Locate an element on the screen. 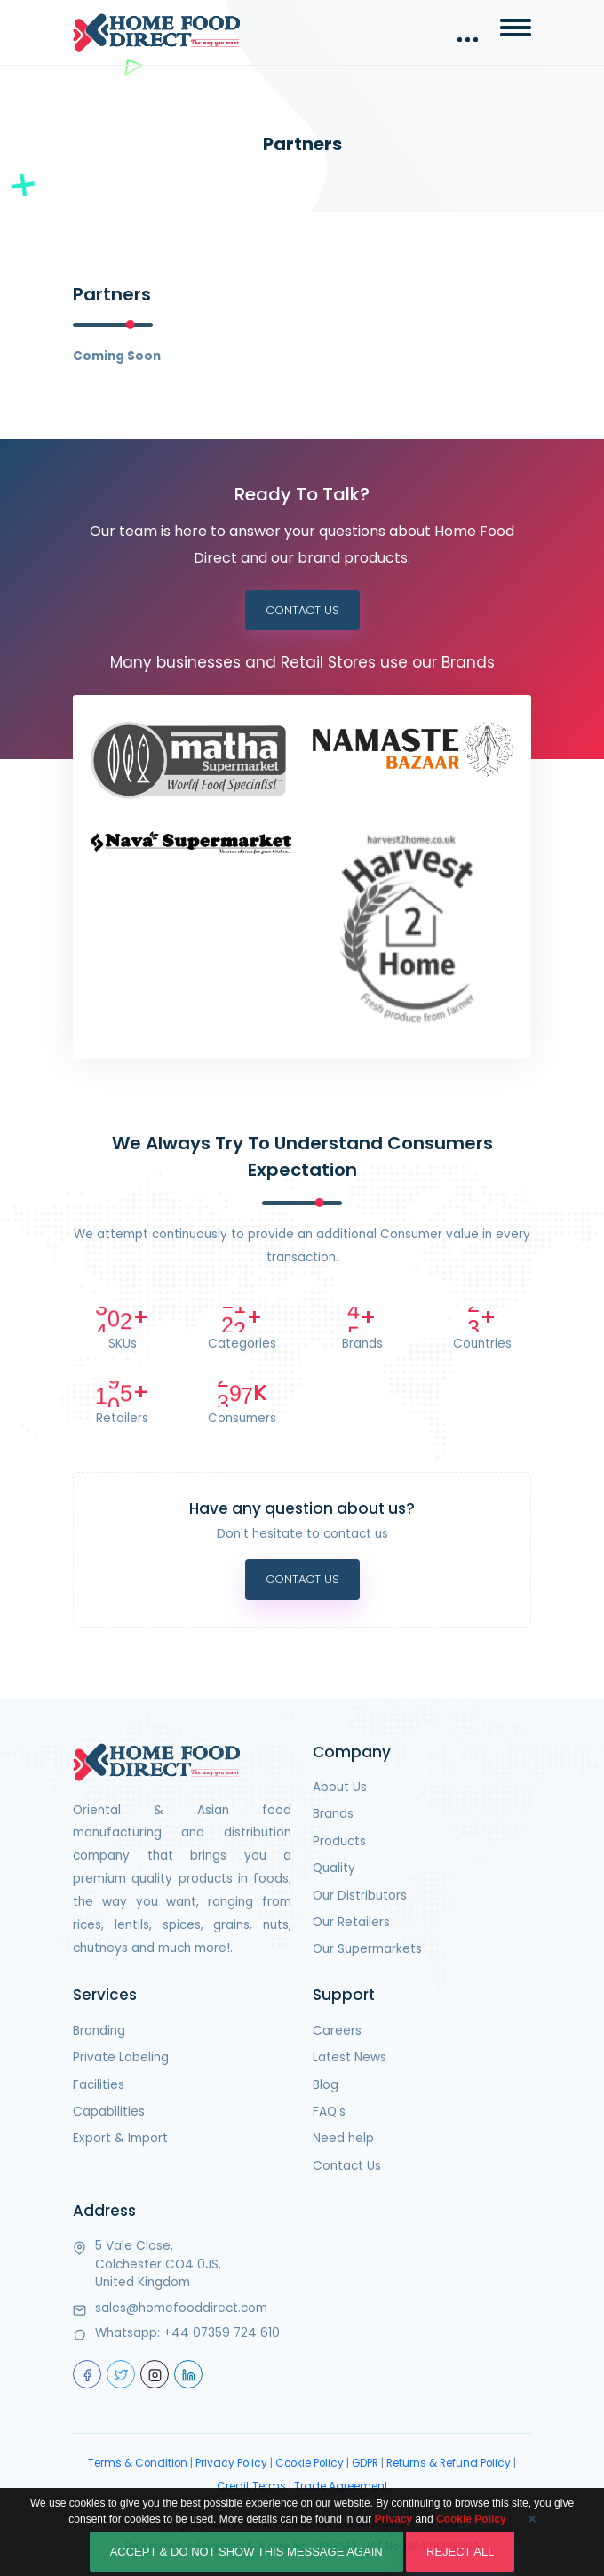 The image size is (604, 2576). Contact Us is located at coordinates (302, 610).